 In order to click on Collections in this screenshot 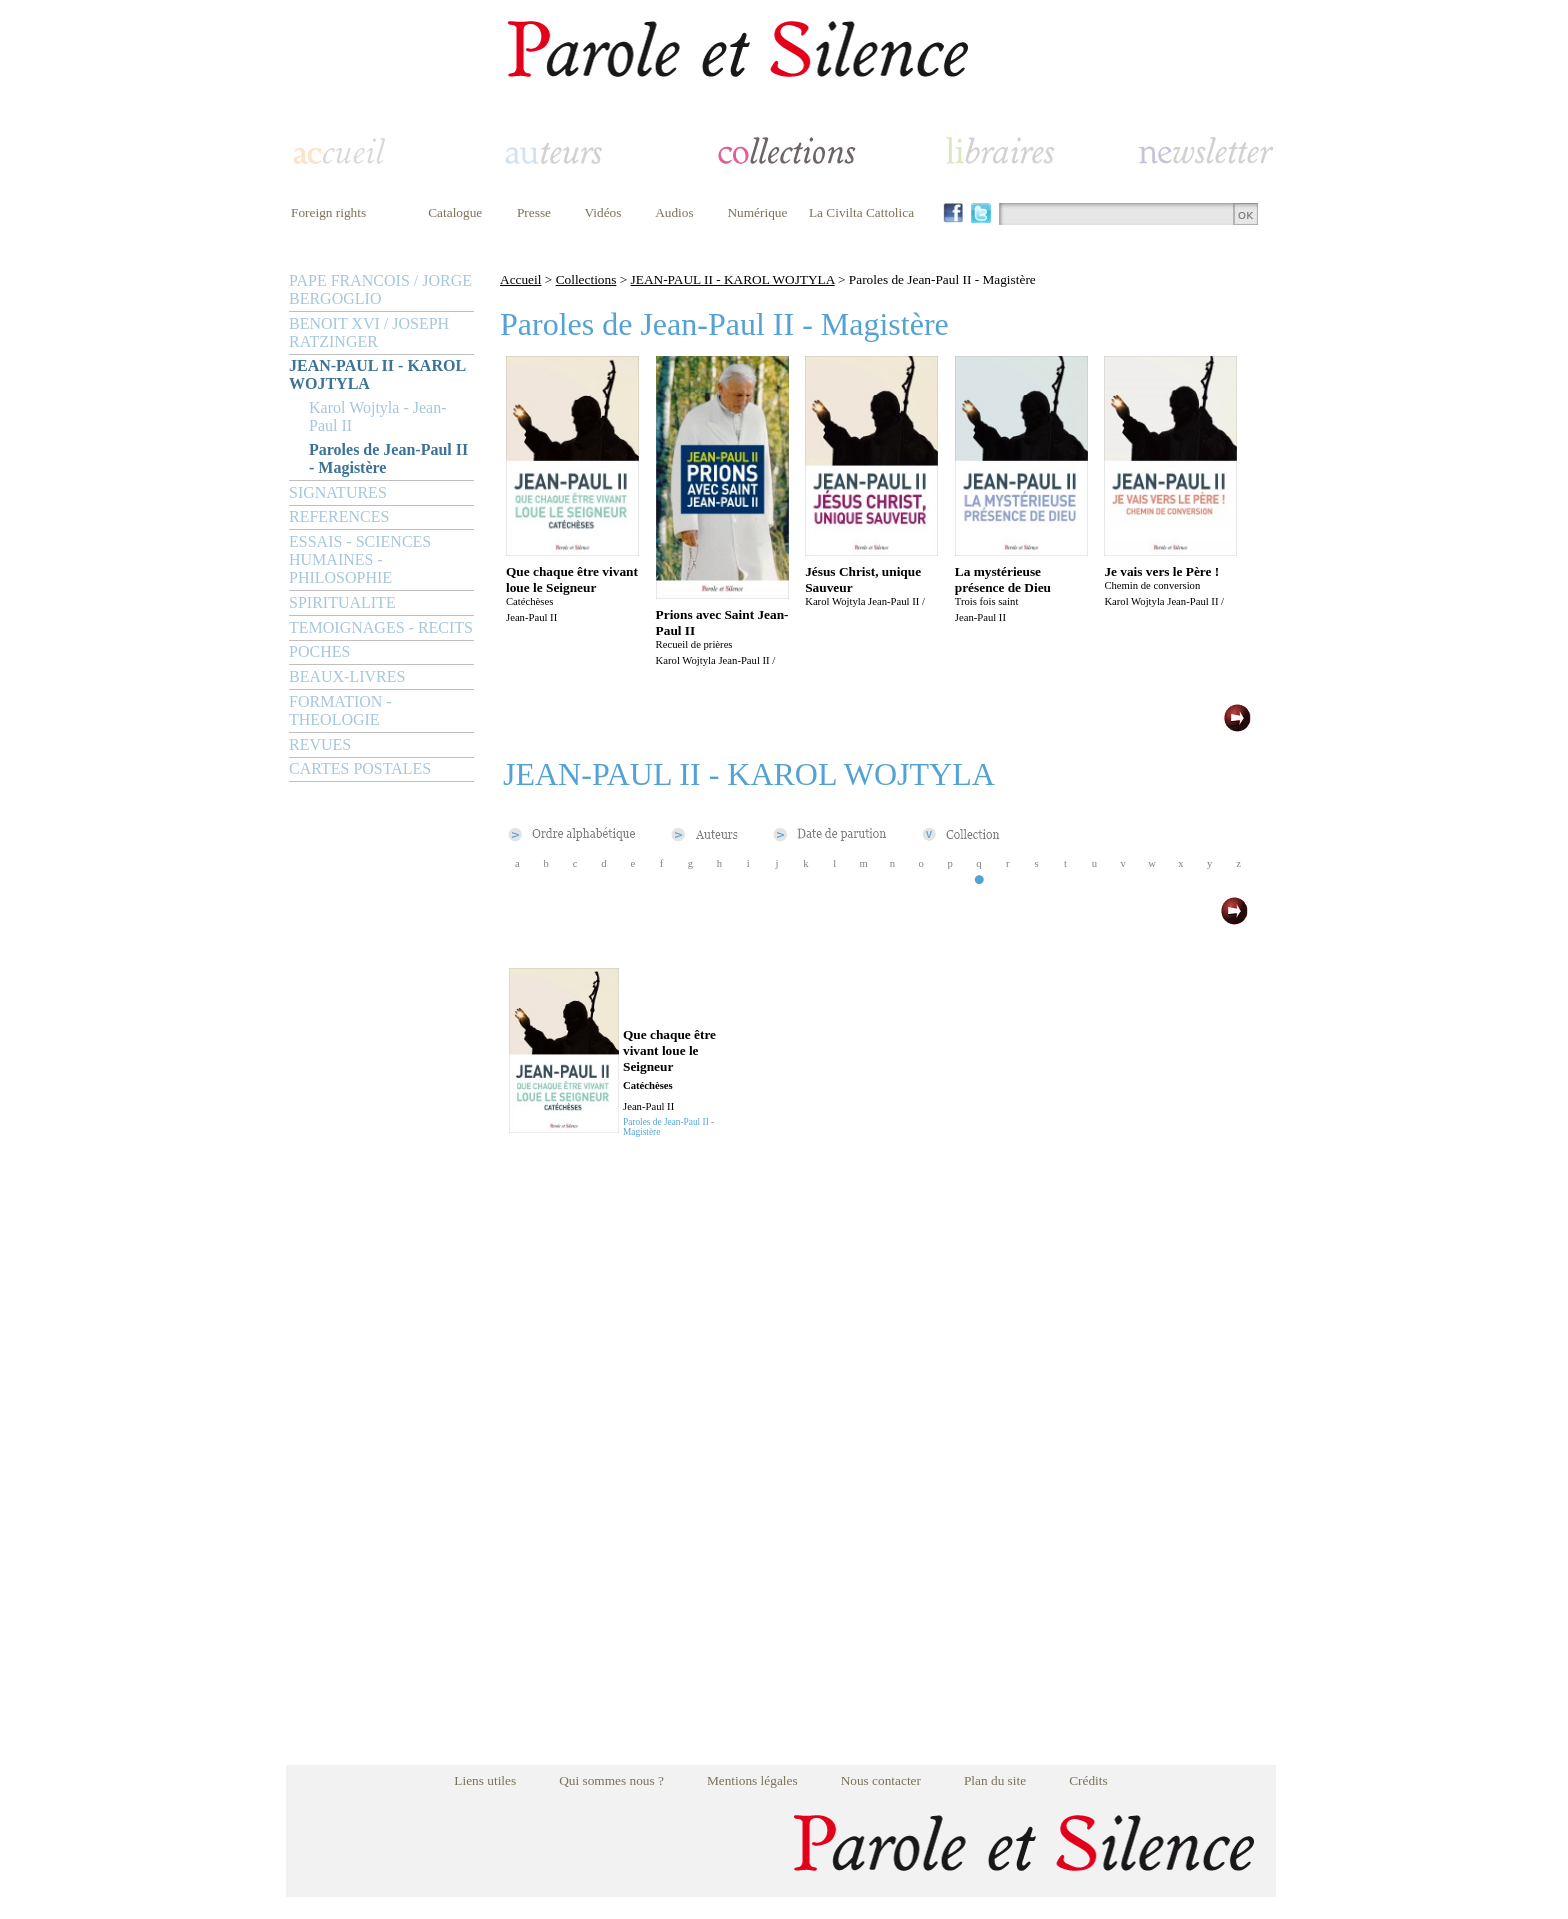, I will do `click(586, 279)`.